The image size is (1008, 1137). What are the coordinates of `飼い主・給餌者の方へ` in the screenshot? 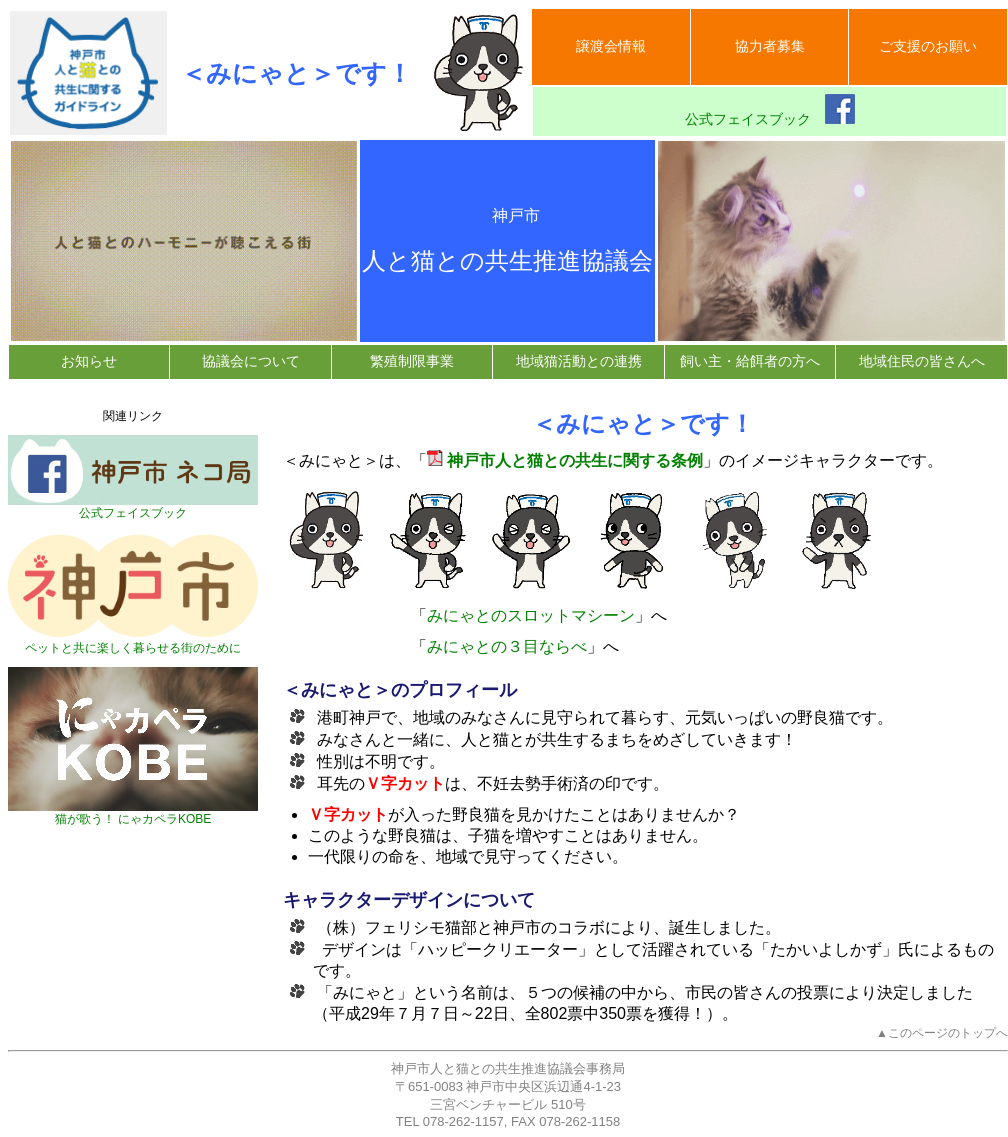 It's located at (750, 361).